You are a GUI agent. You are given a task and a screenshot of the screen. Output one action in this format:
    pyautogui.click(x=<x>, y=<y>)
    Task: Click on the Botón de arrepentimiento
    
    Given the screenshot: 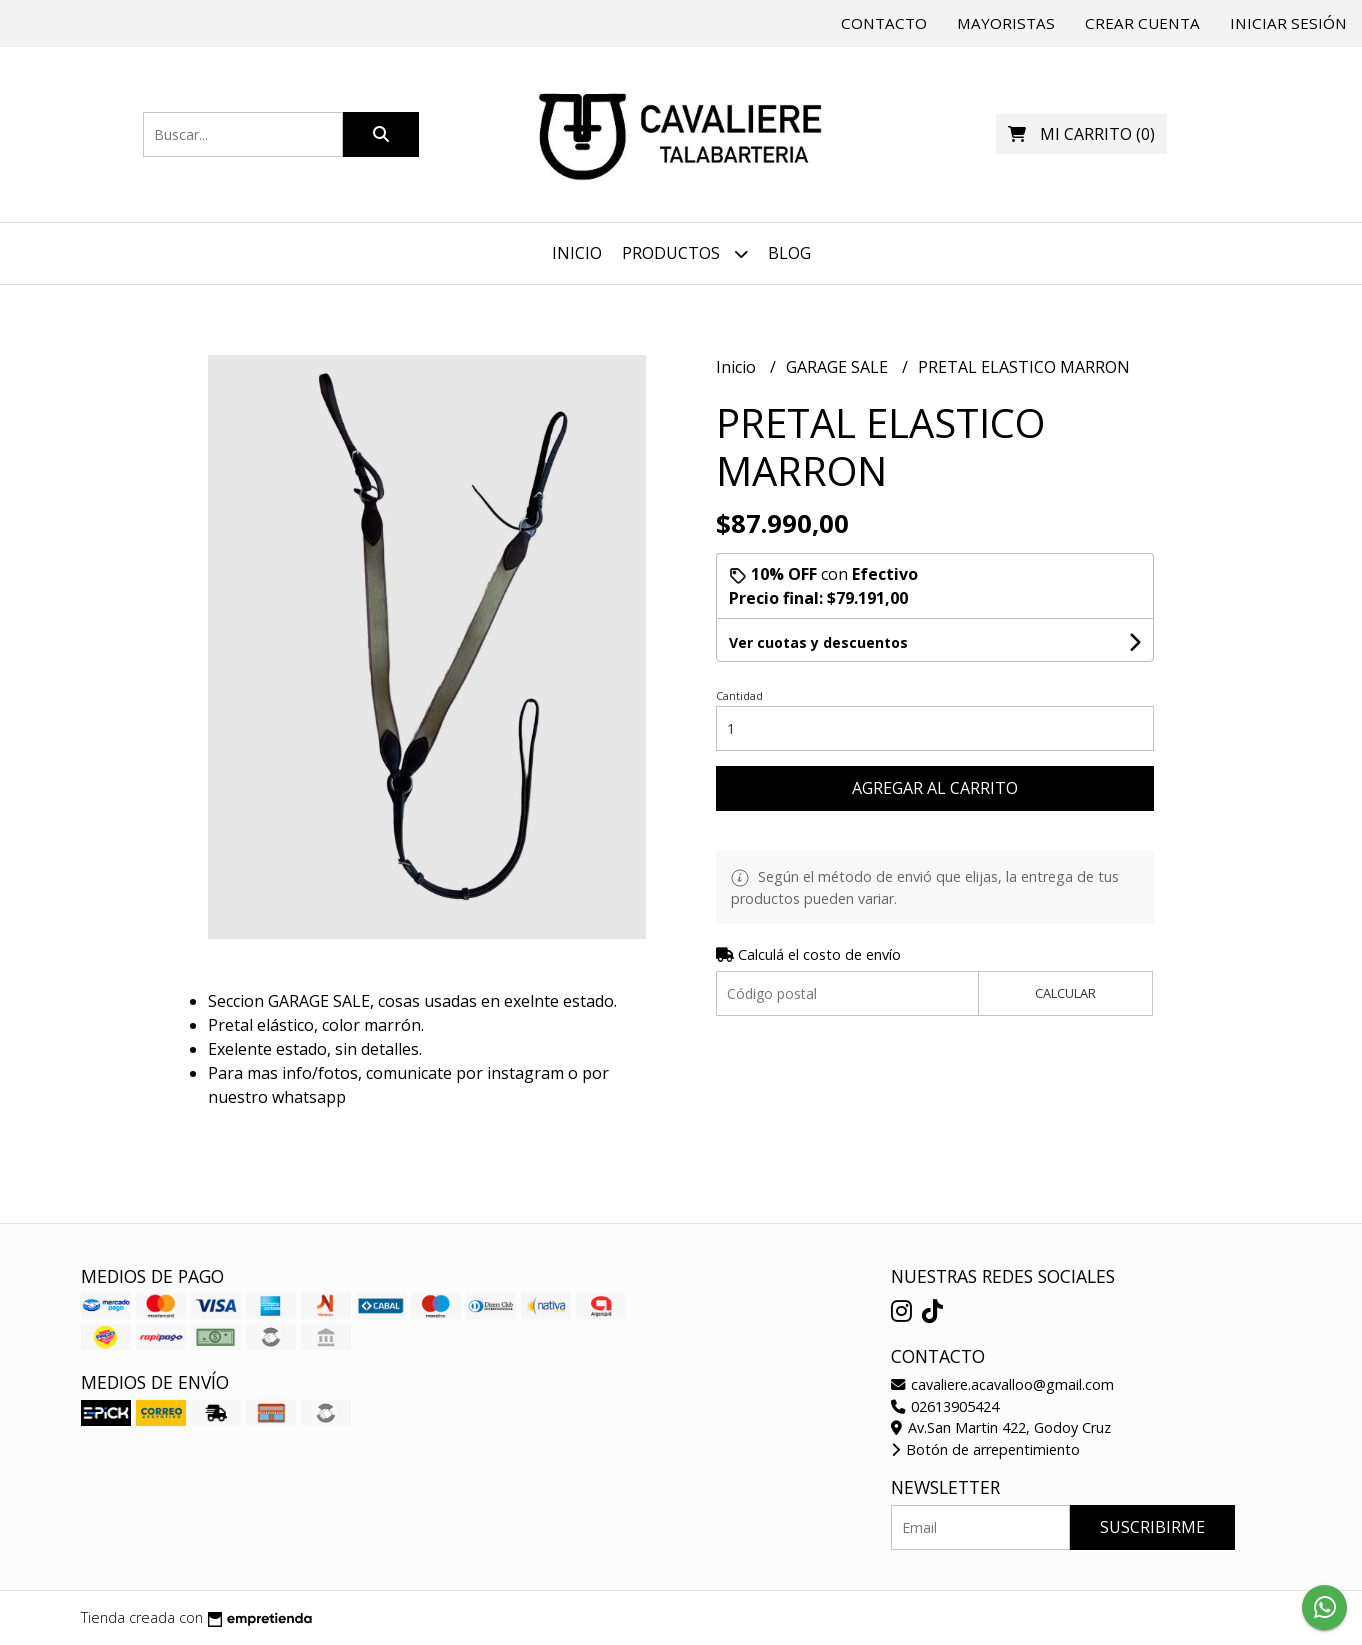 What is the action you would take?
    pyautogui.click(x=985, y=1449)
    